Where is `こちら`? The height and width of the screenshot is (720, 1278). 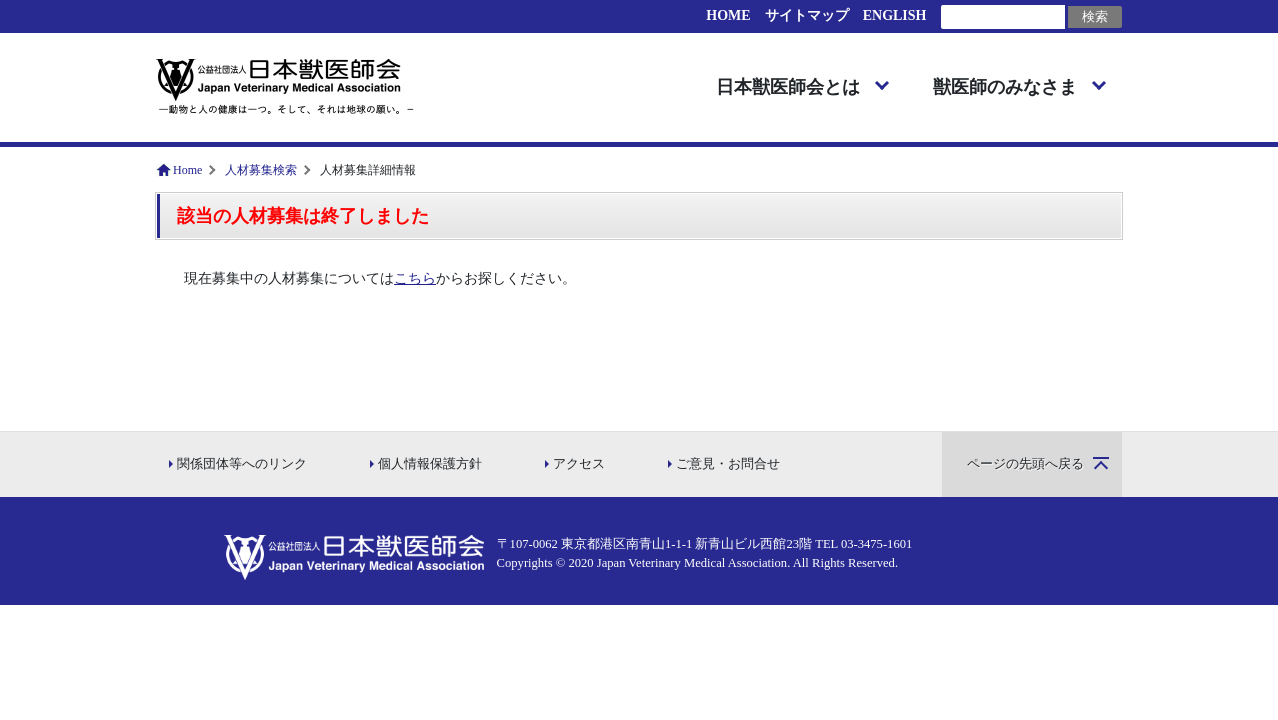 こちら is located at coordinates (415, 278).